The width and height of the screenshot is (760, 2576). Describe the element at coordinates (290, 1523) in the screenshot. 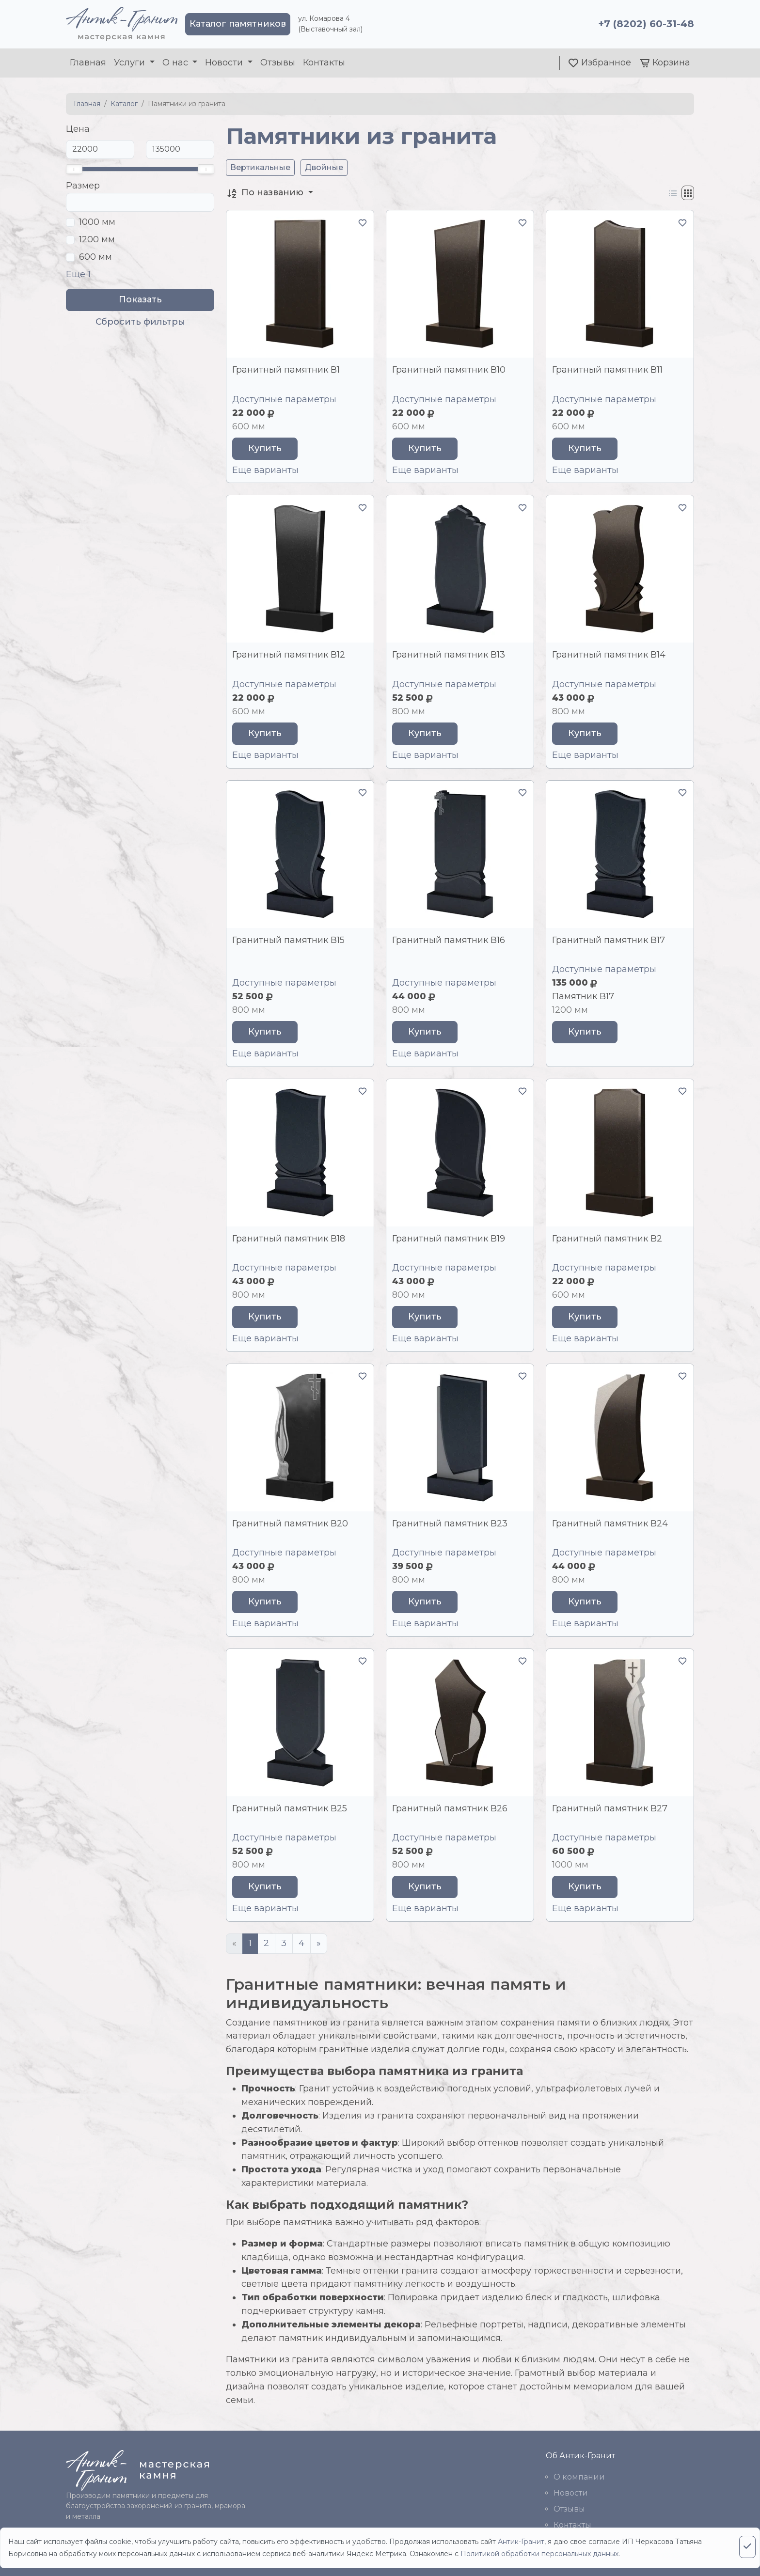

I see `Гранитный памятник В20` at that location.